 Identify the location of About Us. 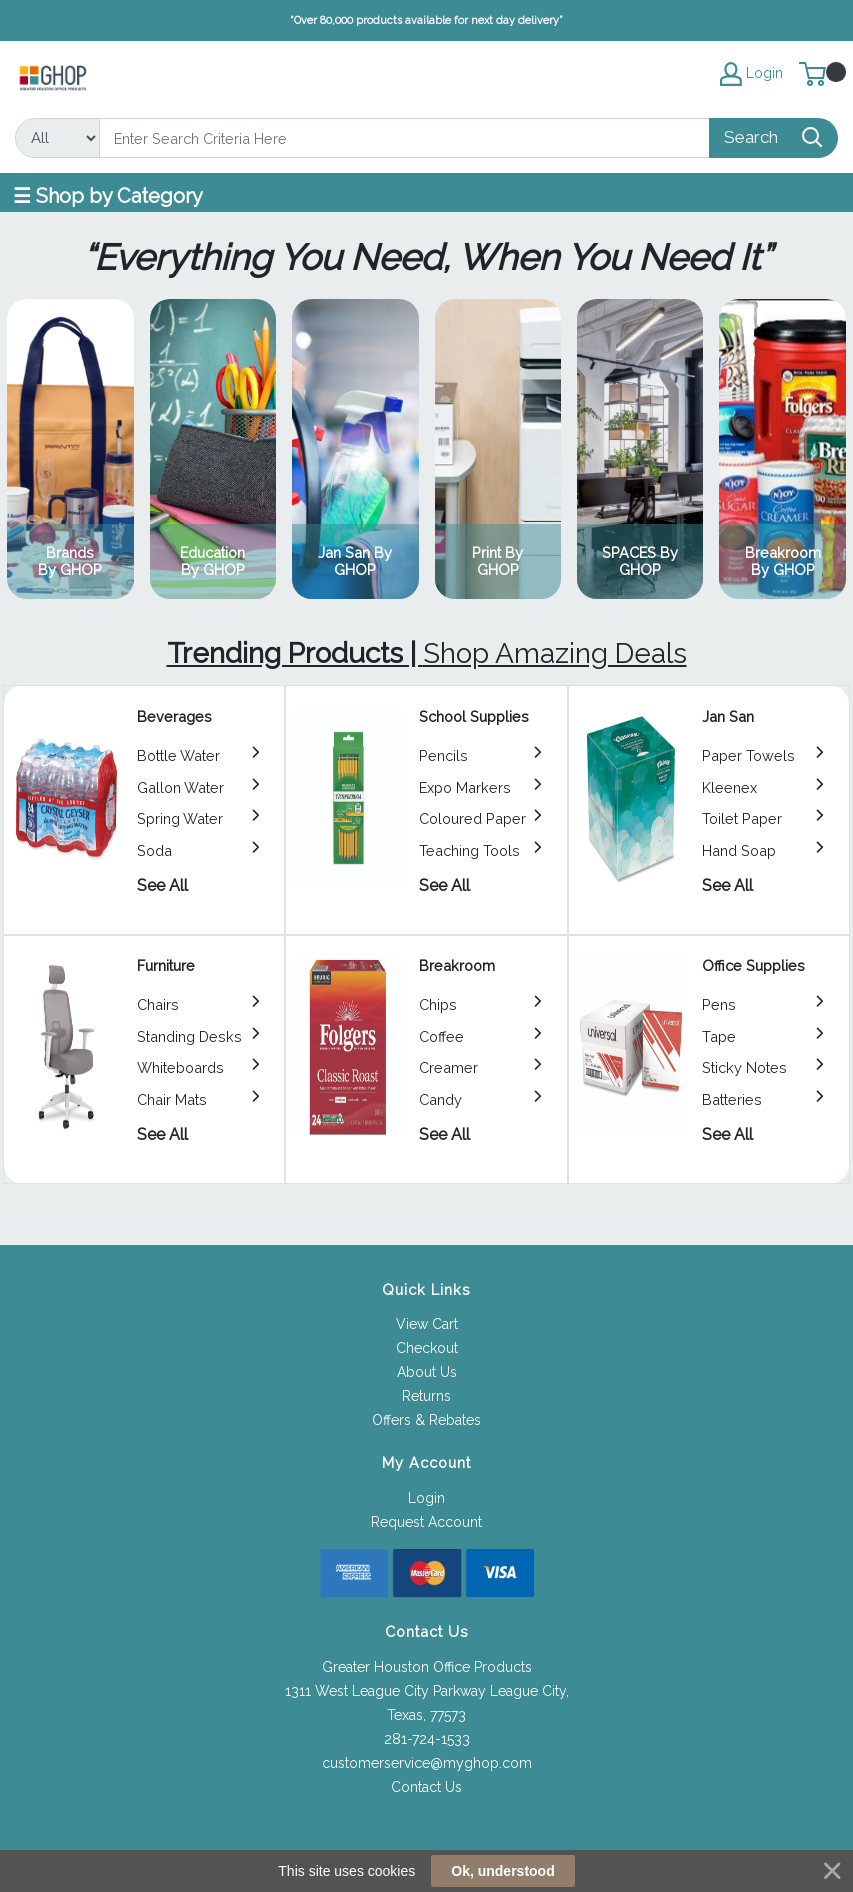
(427, 1372).